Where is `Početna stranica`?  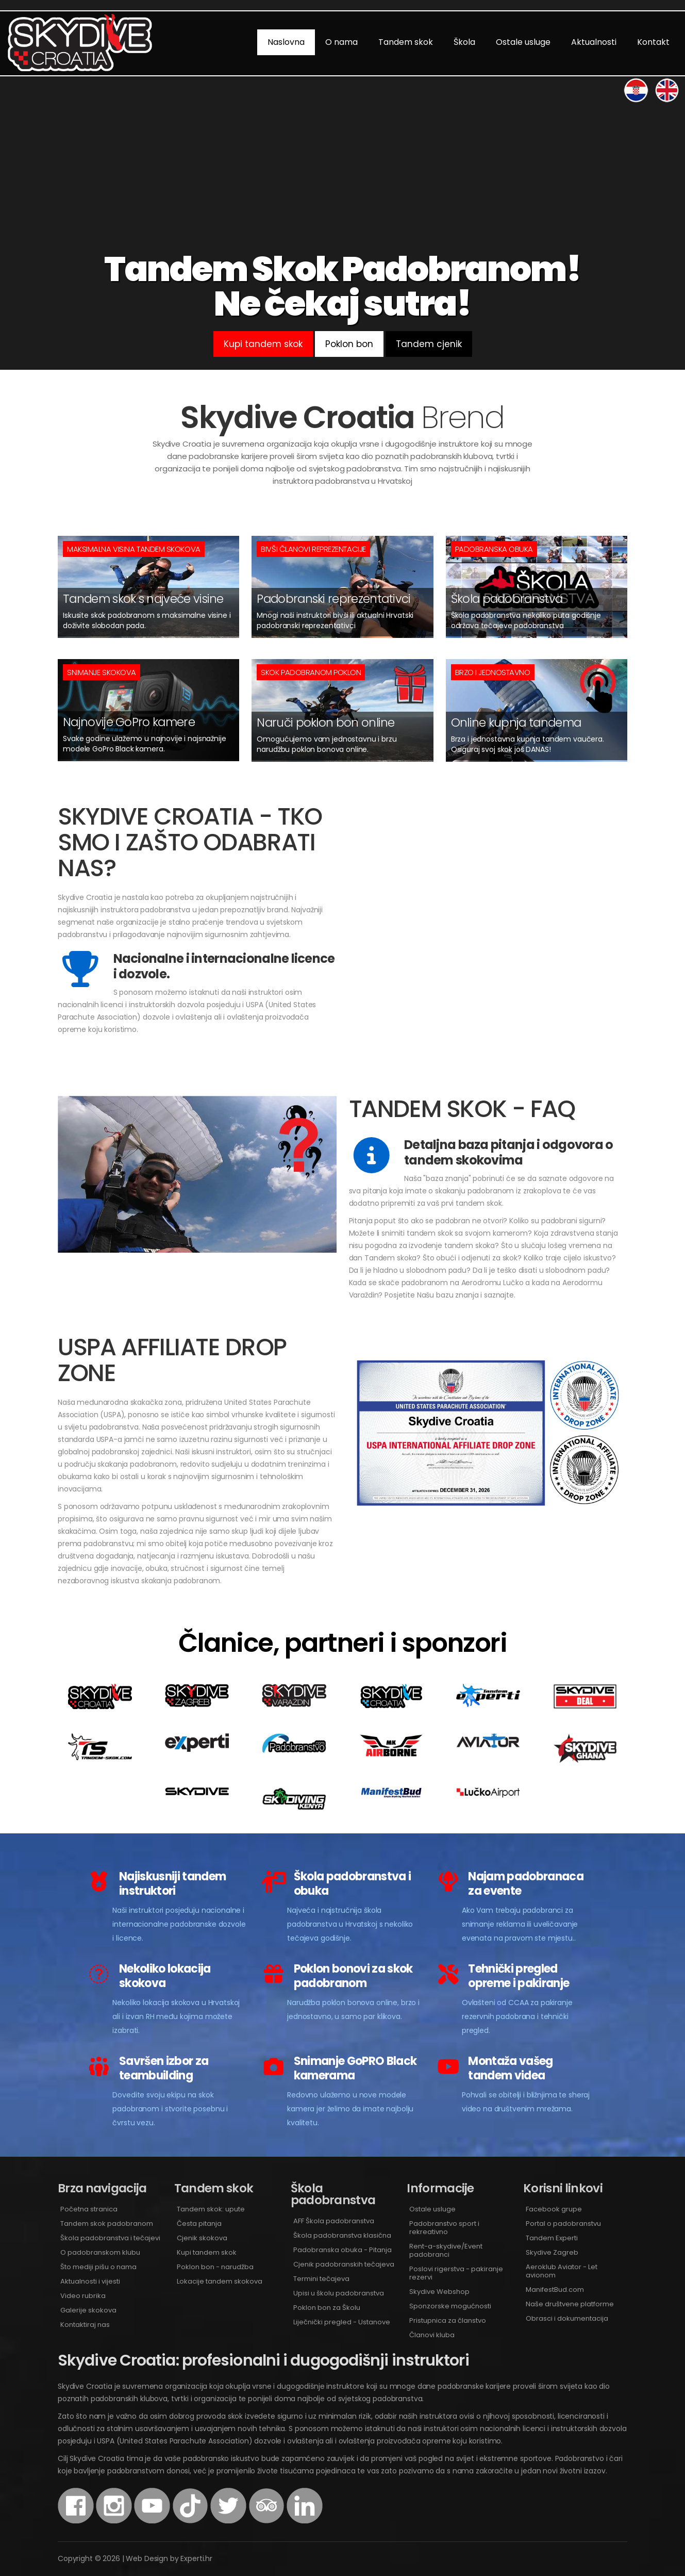
Početna stranica is located at coordinates (89, 2209).